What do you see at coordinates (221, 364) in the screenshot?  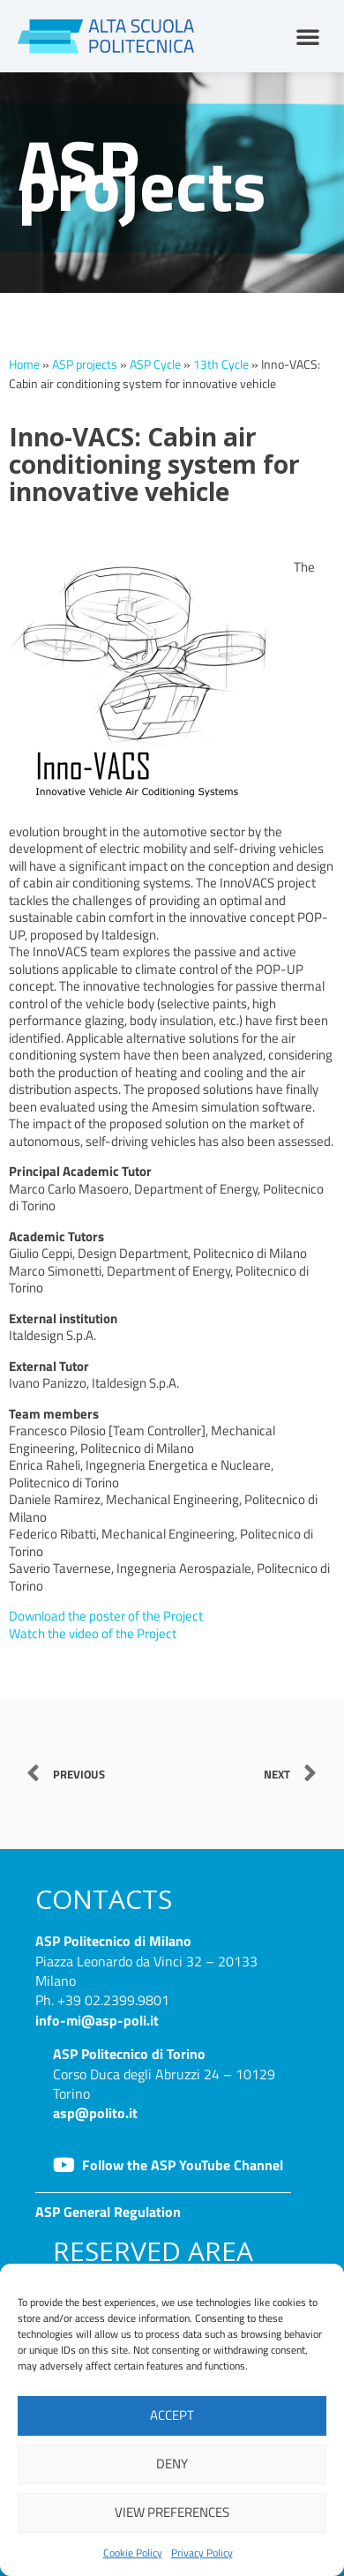 I see `13th Cycle` at bounding box center [221, 364].